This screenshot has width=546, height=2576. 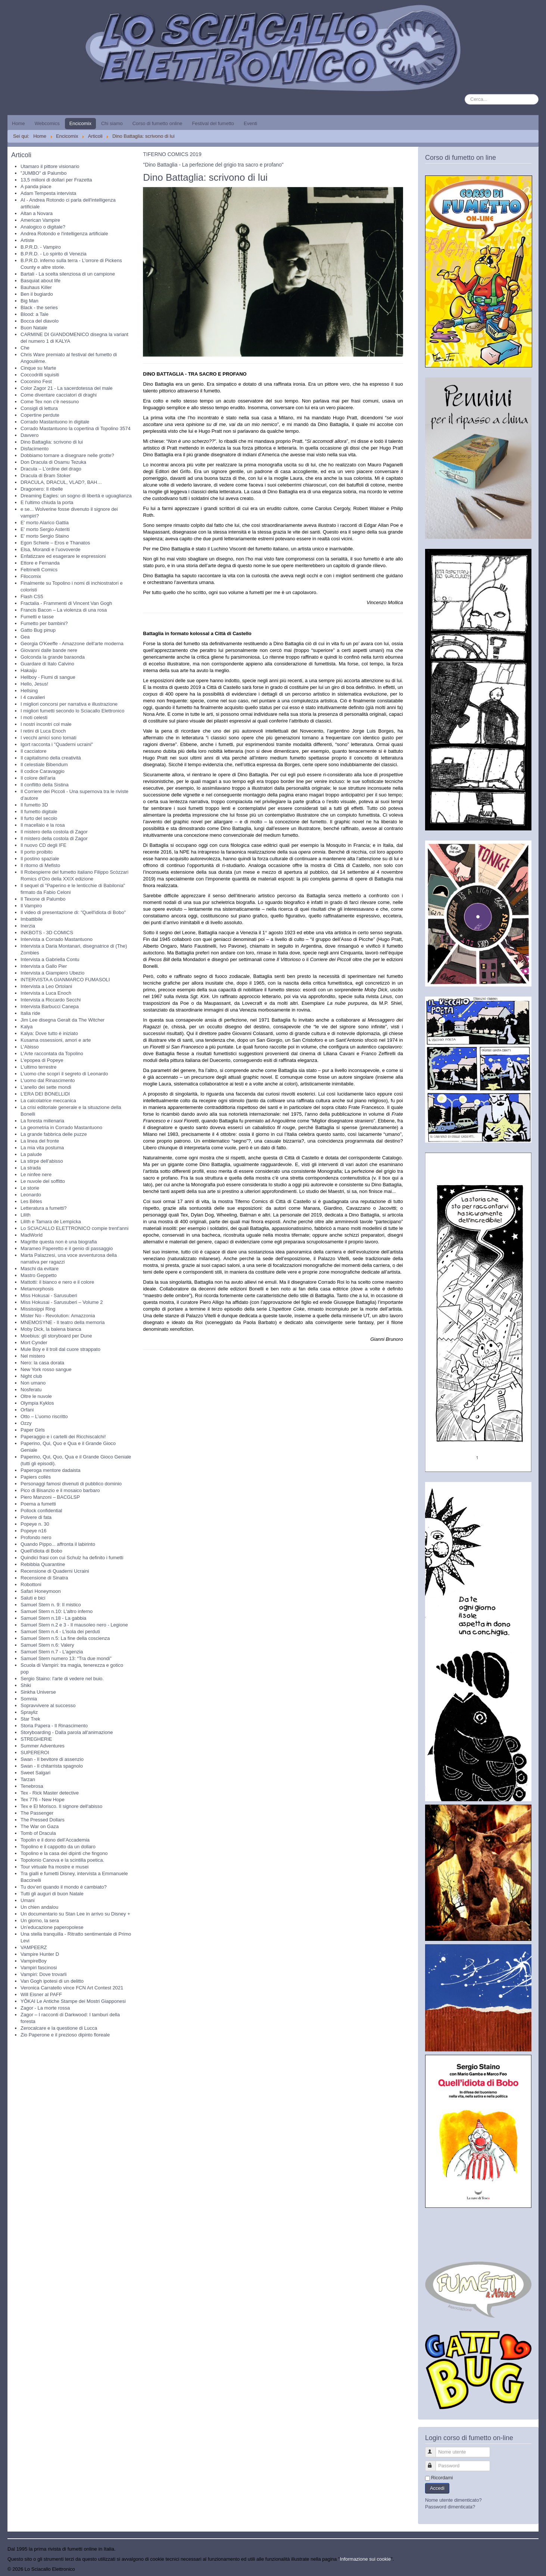 What do you see at coordinates (72, 1557) in the screenshot?
I see `Quindici frasi con cui Schulz ha definito i fumetti` at bounding box center [72, 1557].